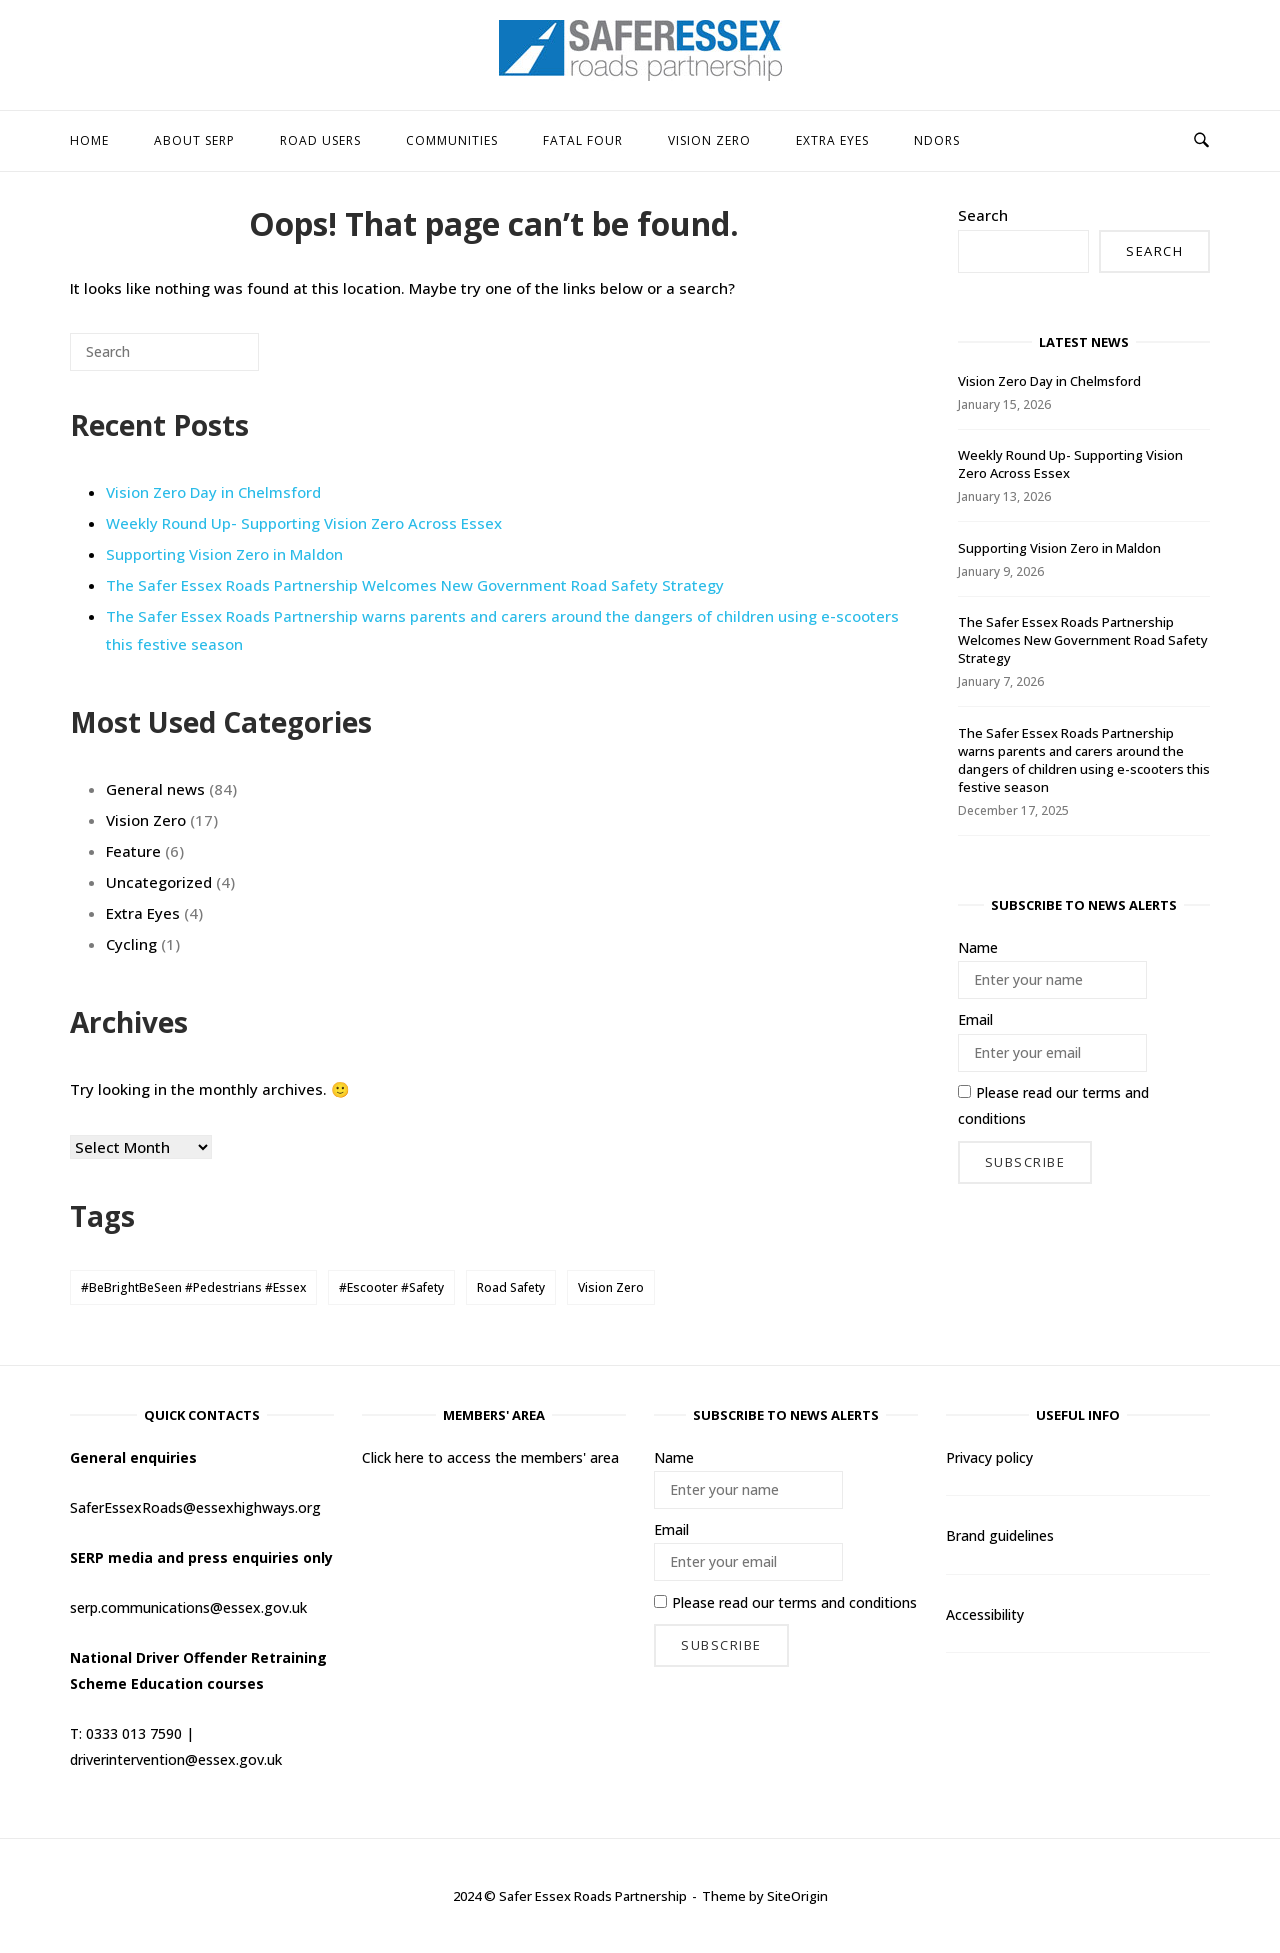 The image size is (1280, 1953). Describe the element at coordinates (224, 554) in the screenshot. I see `Supporting Vision Zero in Maldon` at that location.